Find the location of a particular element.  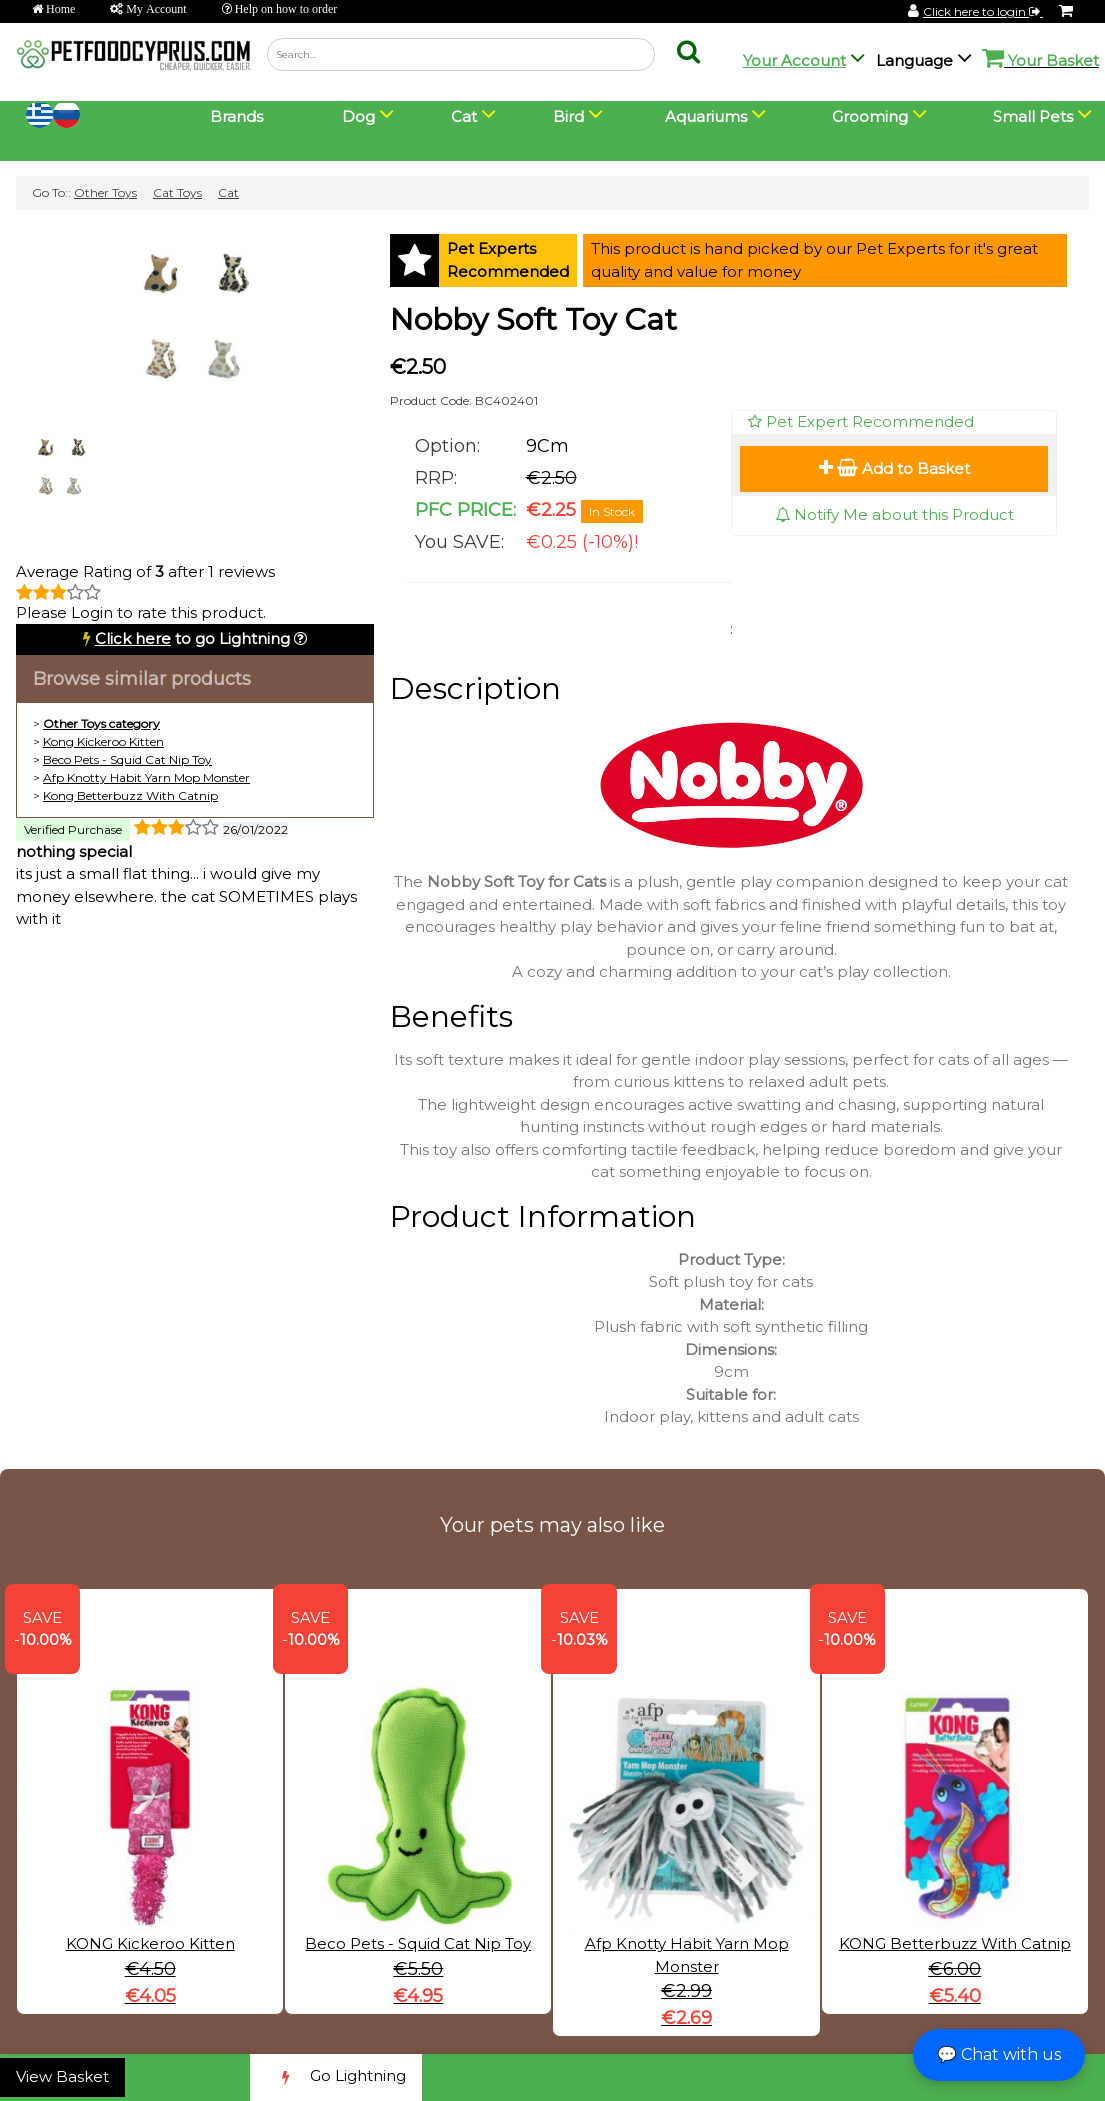

💬 Chat is located at coordinates (999, 2054).